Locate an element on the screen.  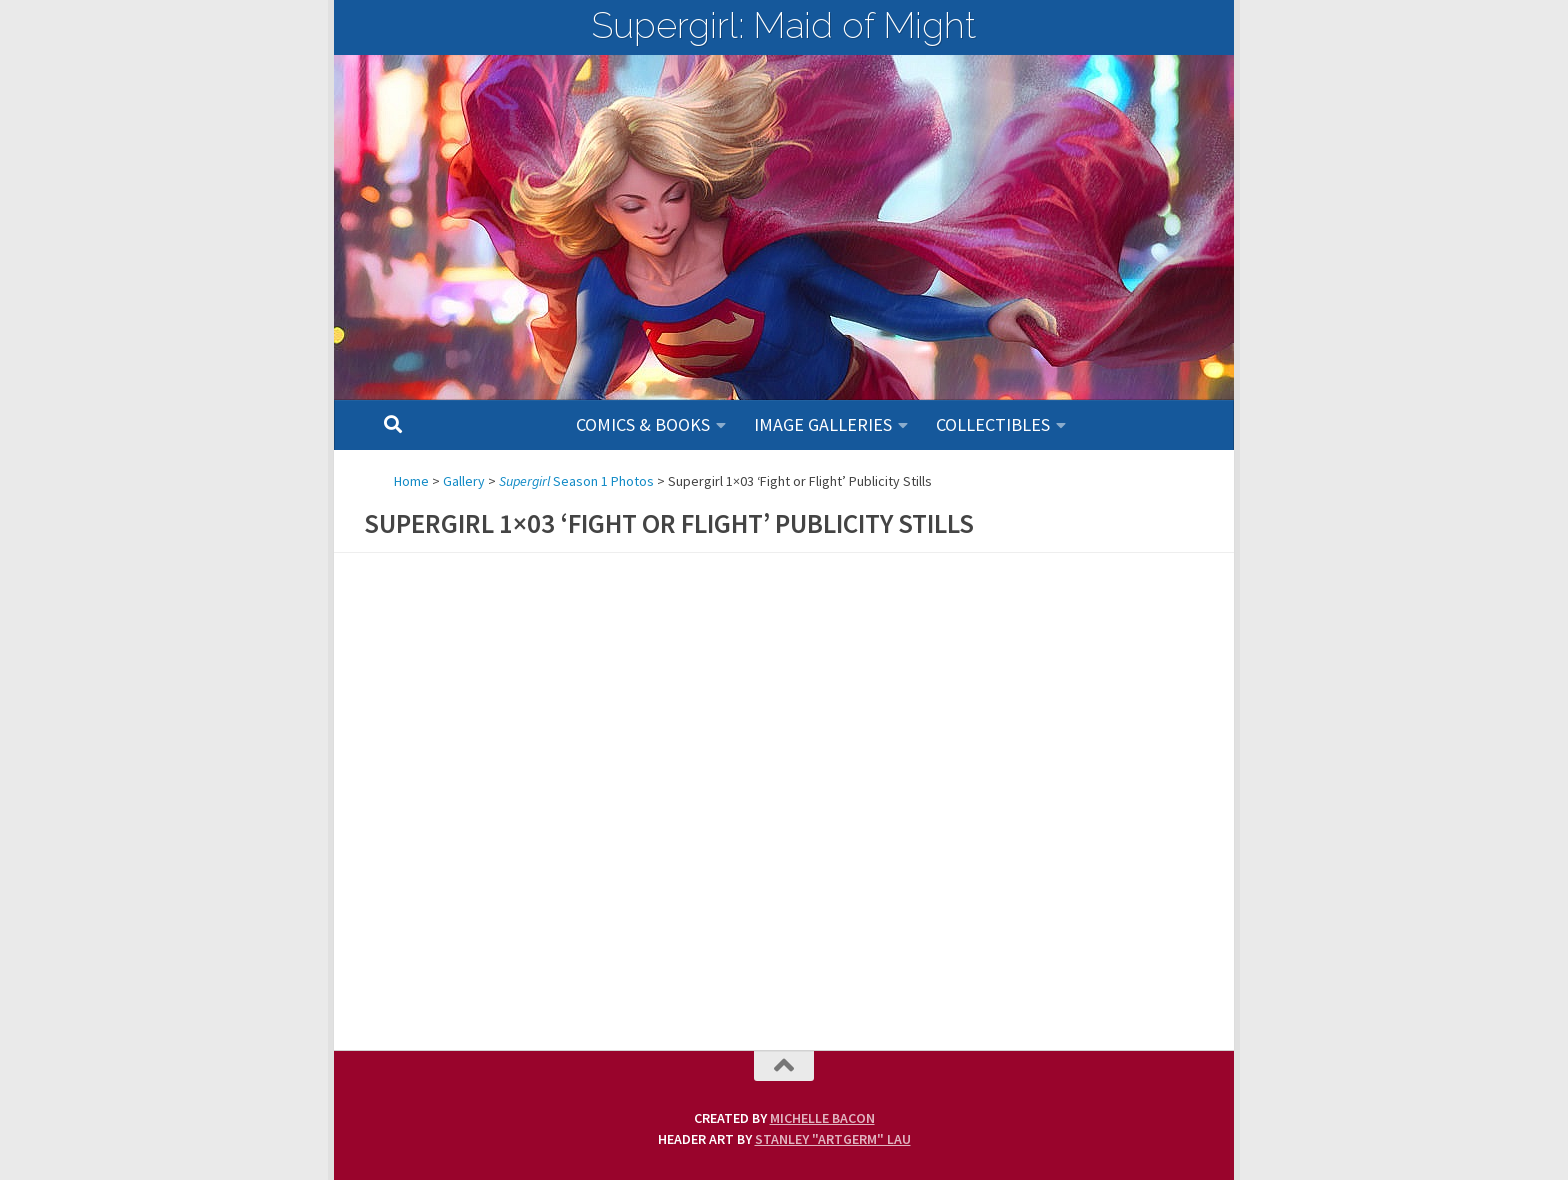
Supergirl: Maid of Might is located at coordinates (784, 25).